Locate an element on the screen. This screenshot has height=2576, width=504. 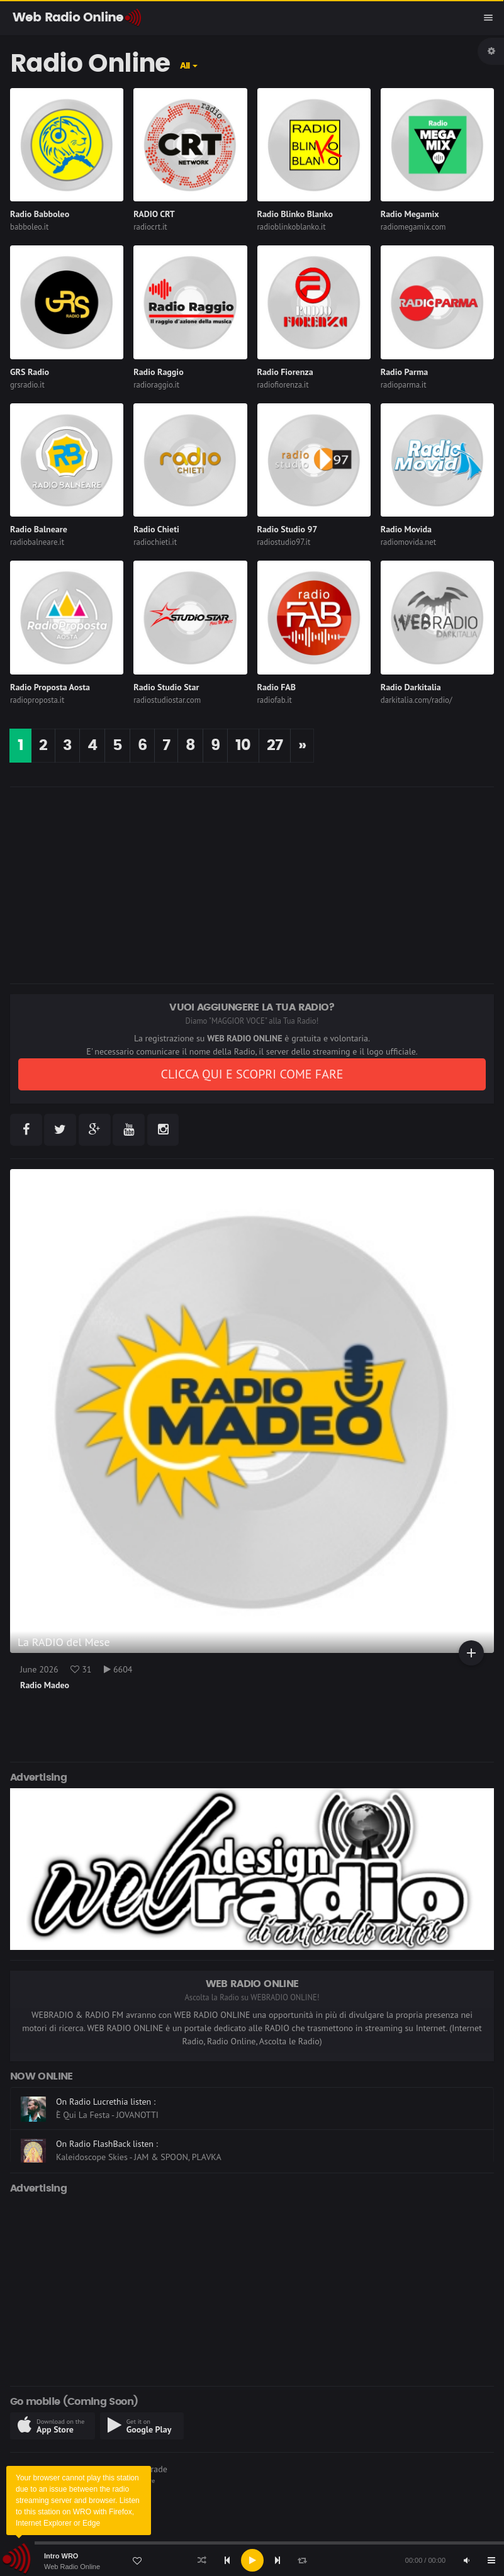
Radio Madeo is located at coordinates (44, 1685).